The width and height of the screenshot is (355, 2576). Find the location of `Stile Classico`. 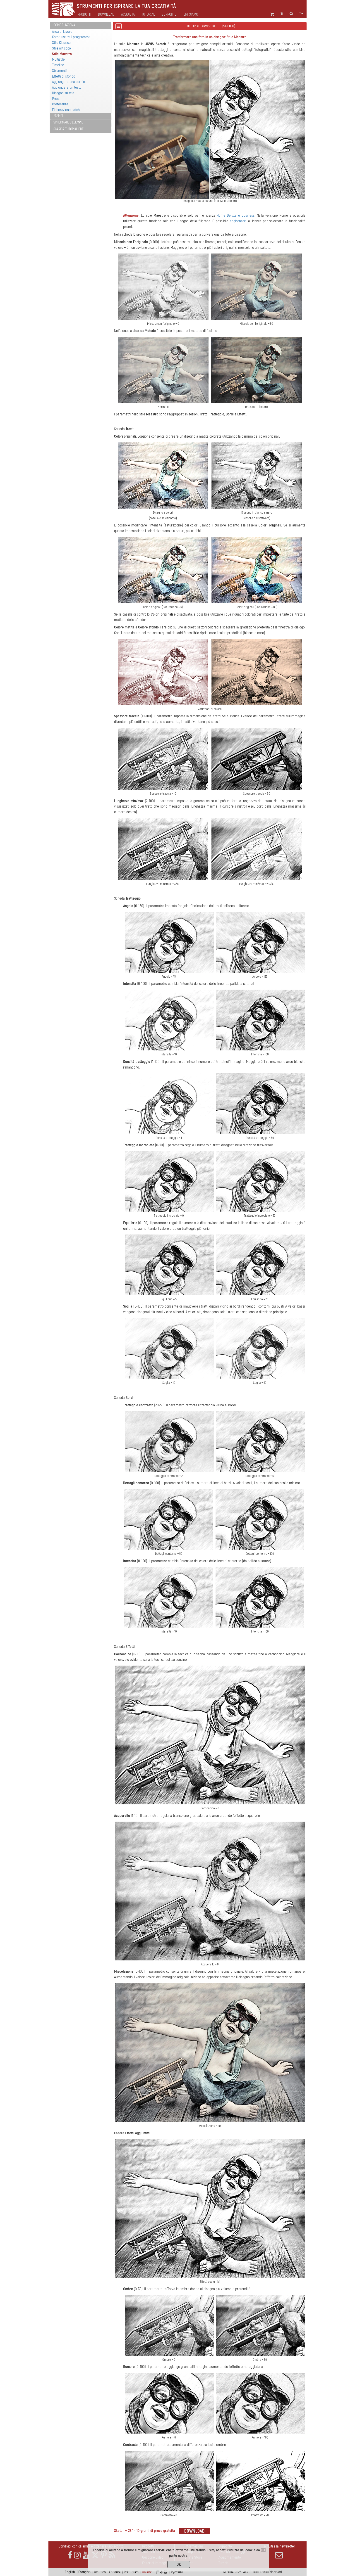

Stile Classico is located at coordinates (61, 42).